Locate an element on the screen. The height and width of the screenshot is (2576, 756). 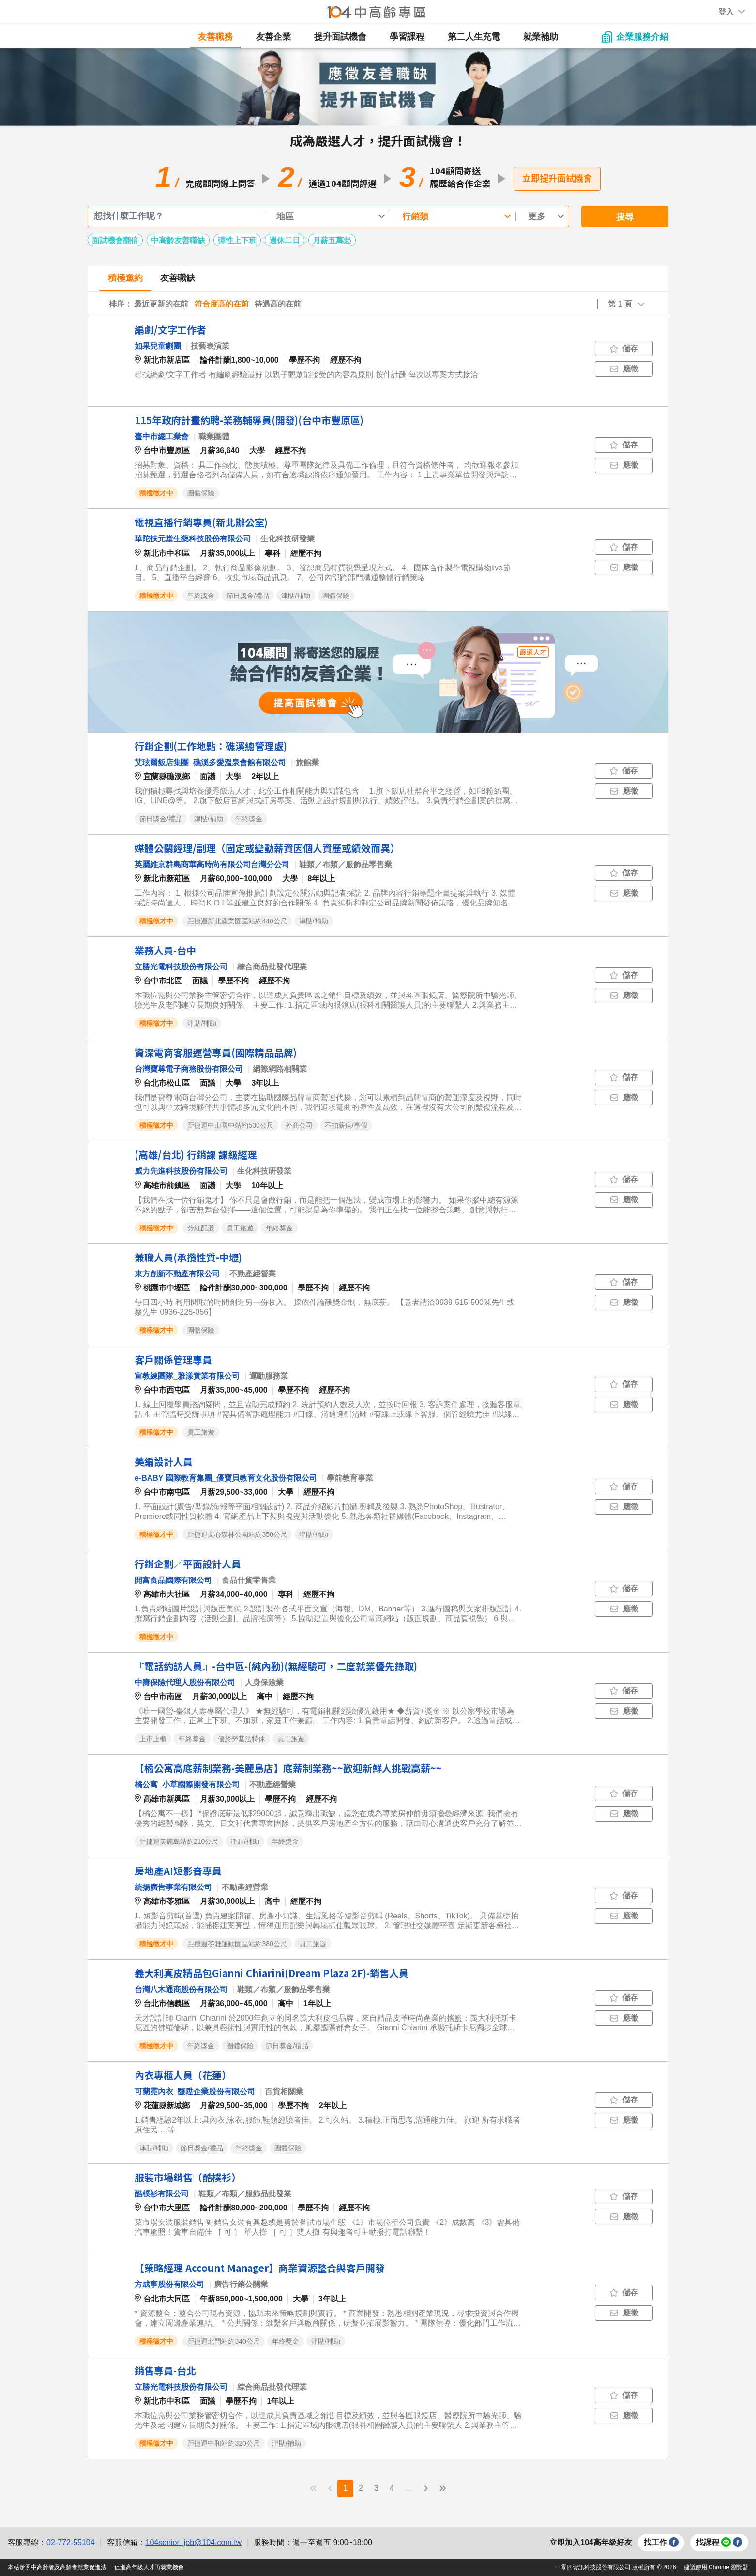
符合度高的在前 [button] is located at coordinates (222, 304).